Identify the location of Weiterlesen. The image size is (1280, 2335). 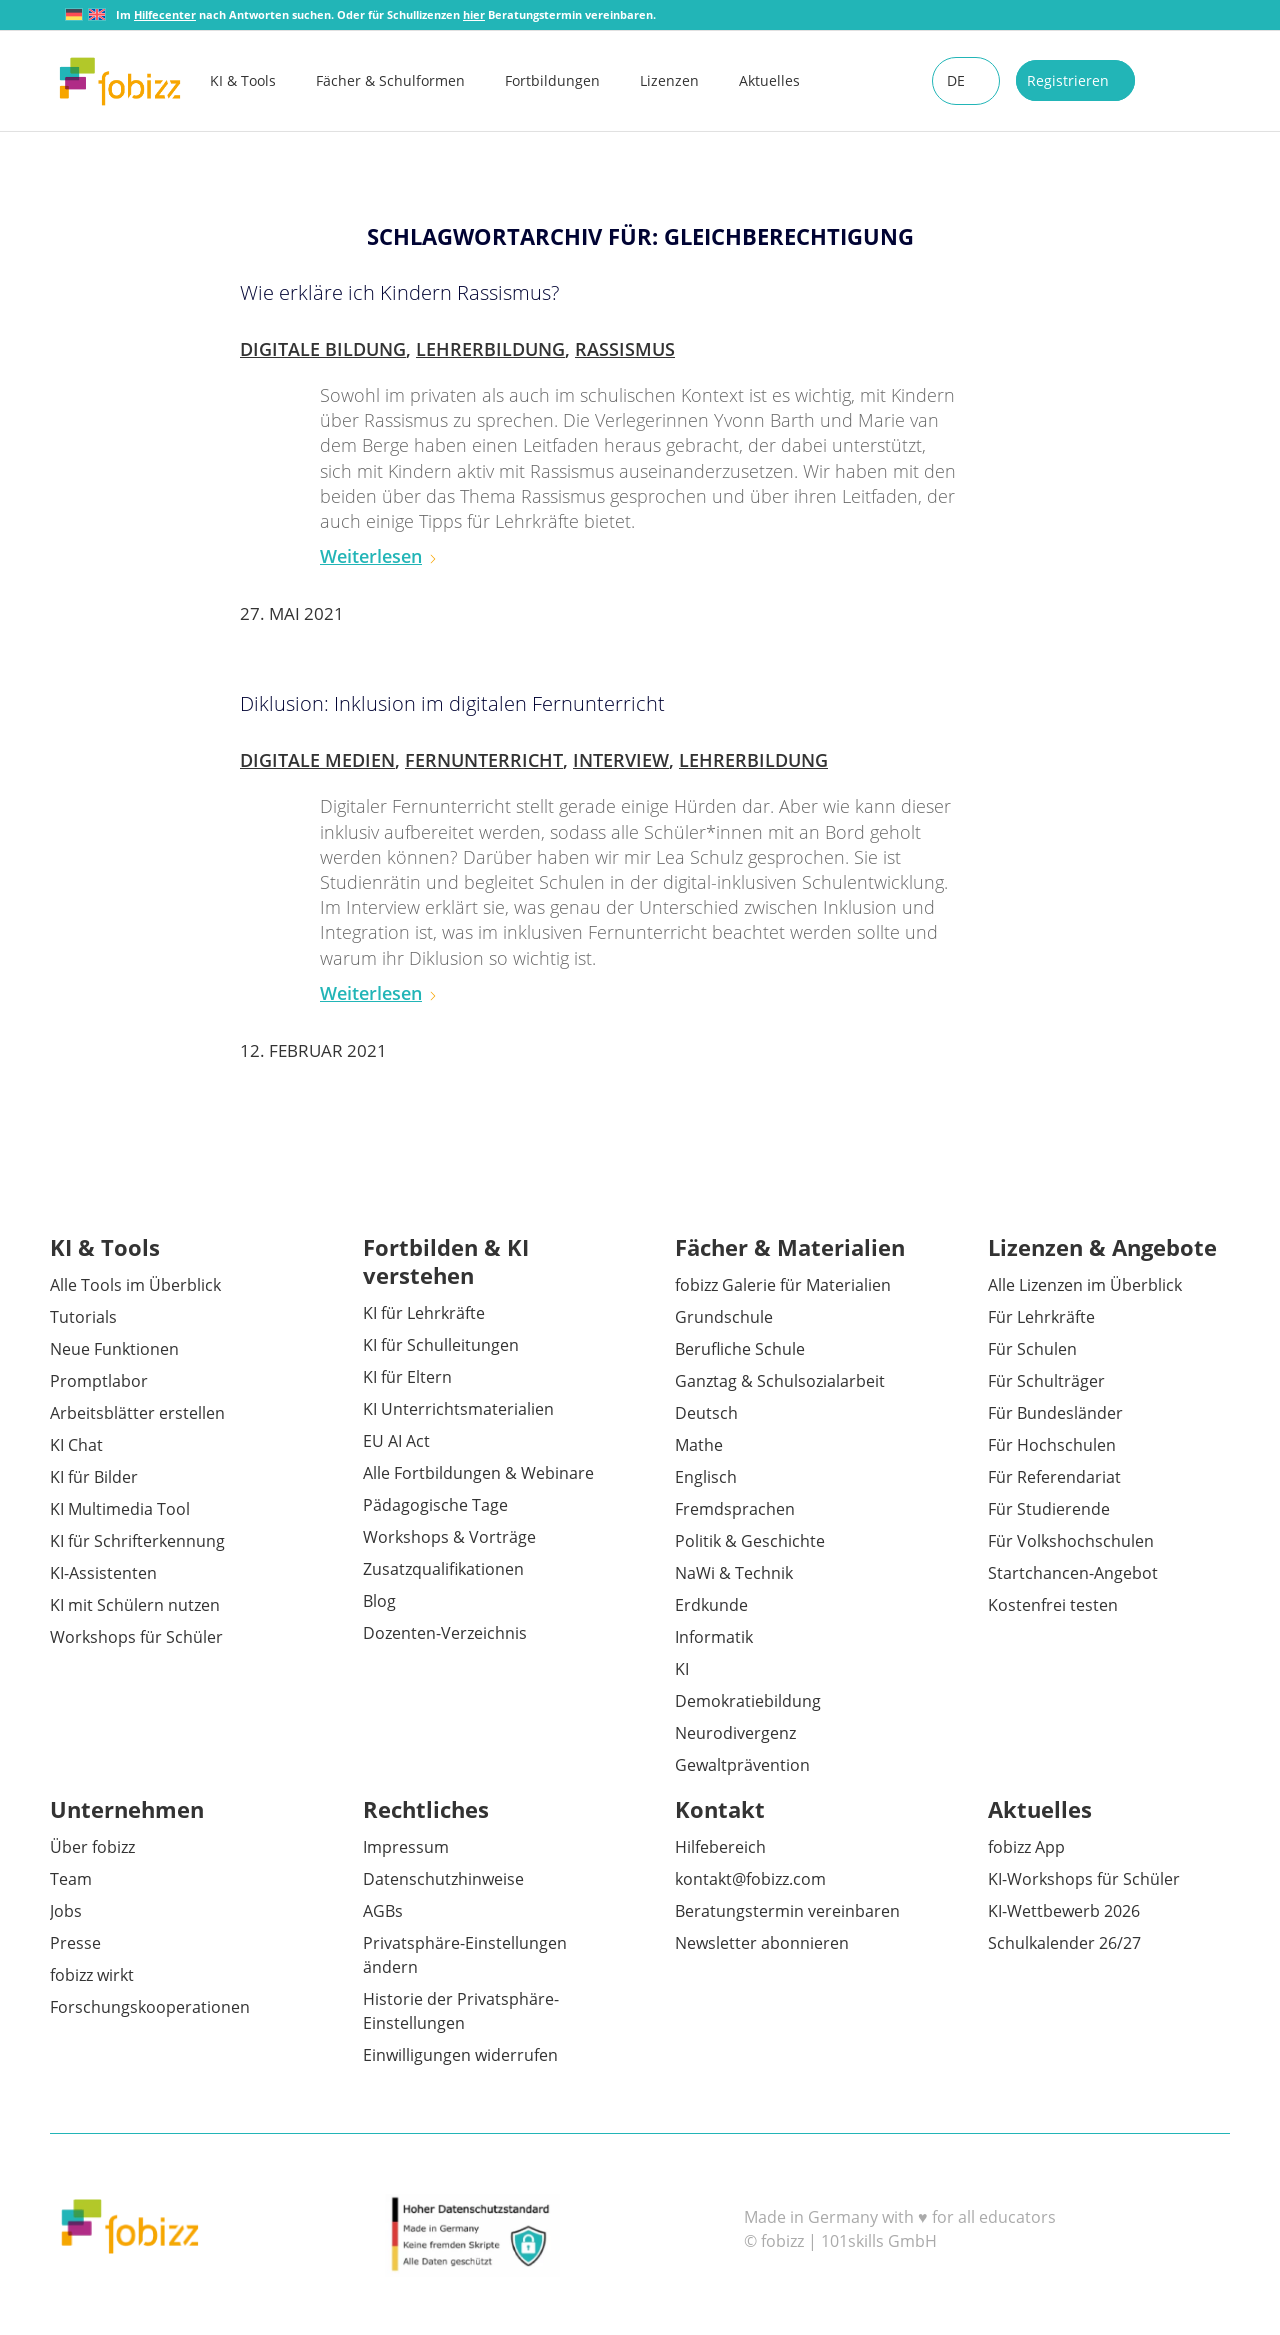
(379, 556).